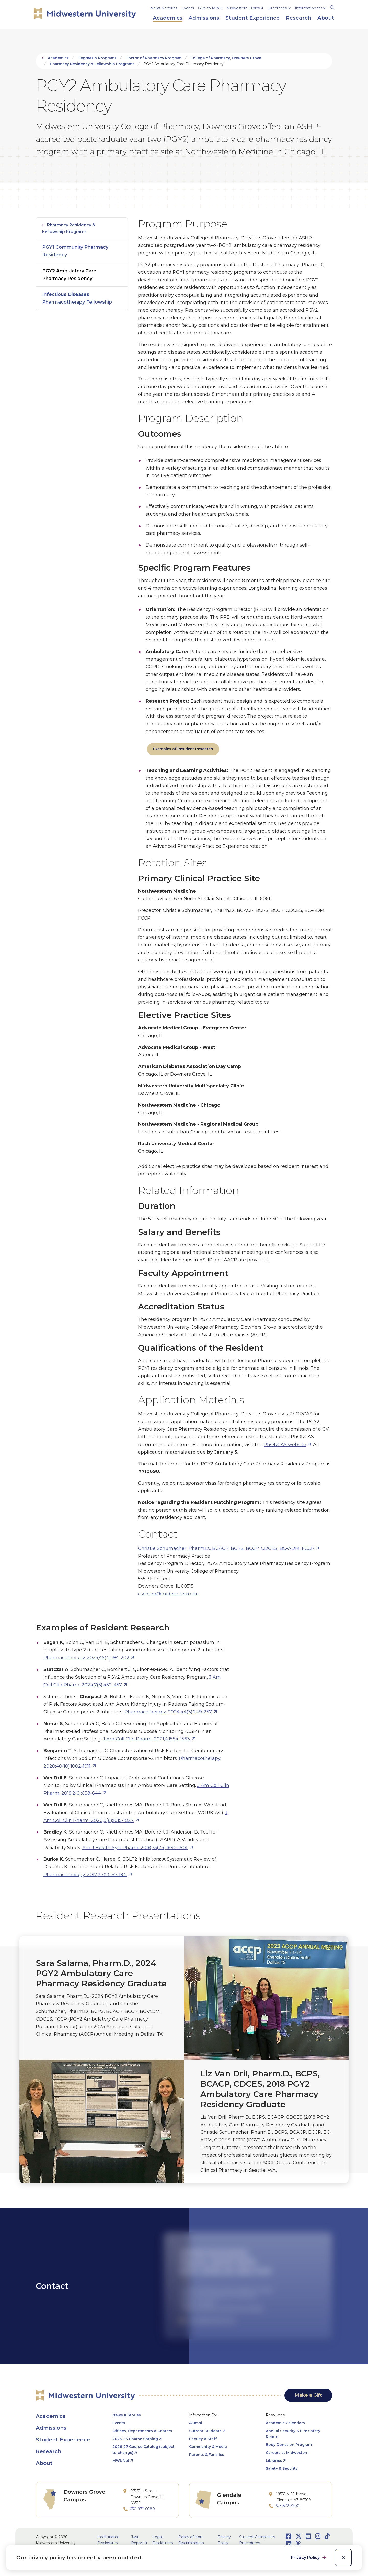 The width and height of the screenshot is (368, 2576). I want to click on Admissions, so click(51, 2428).